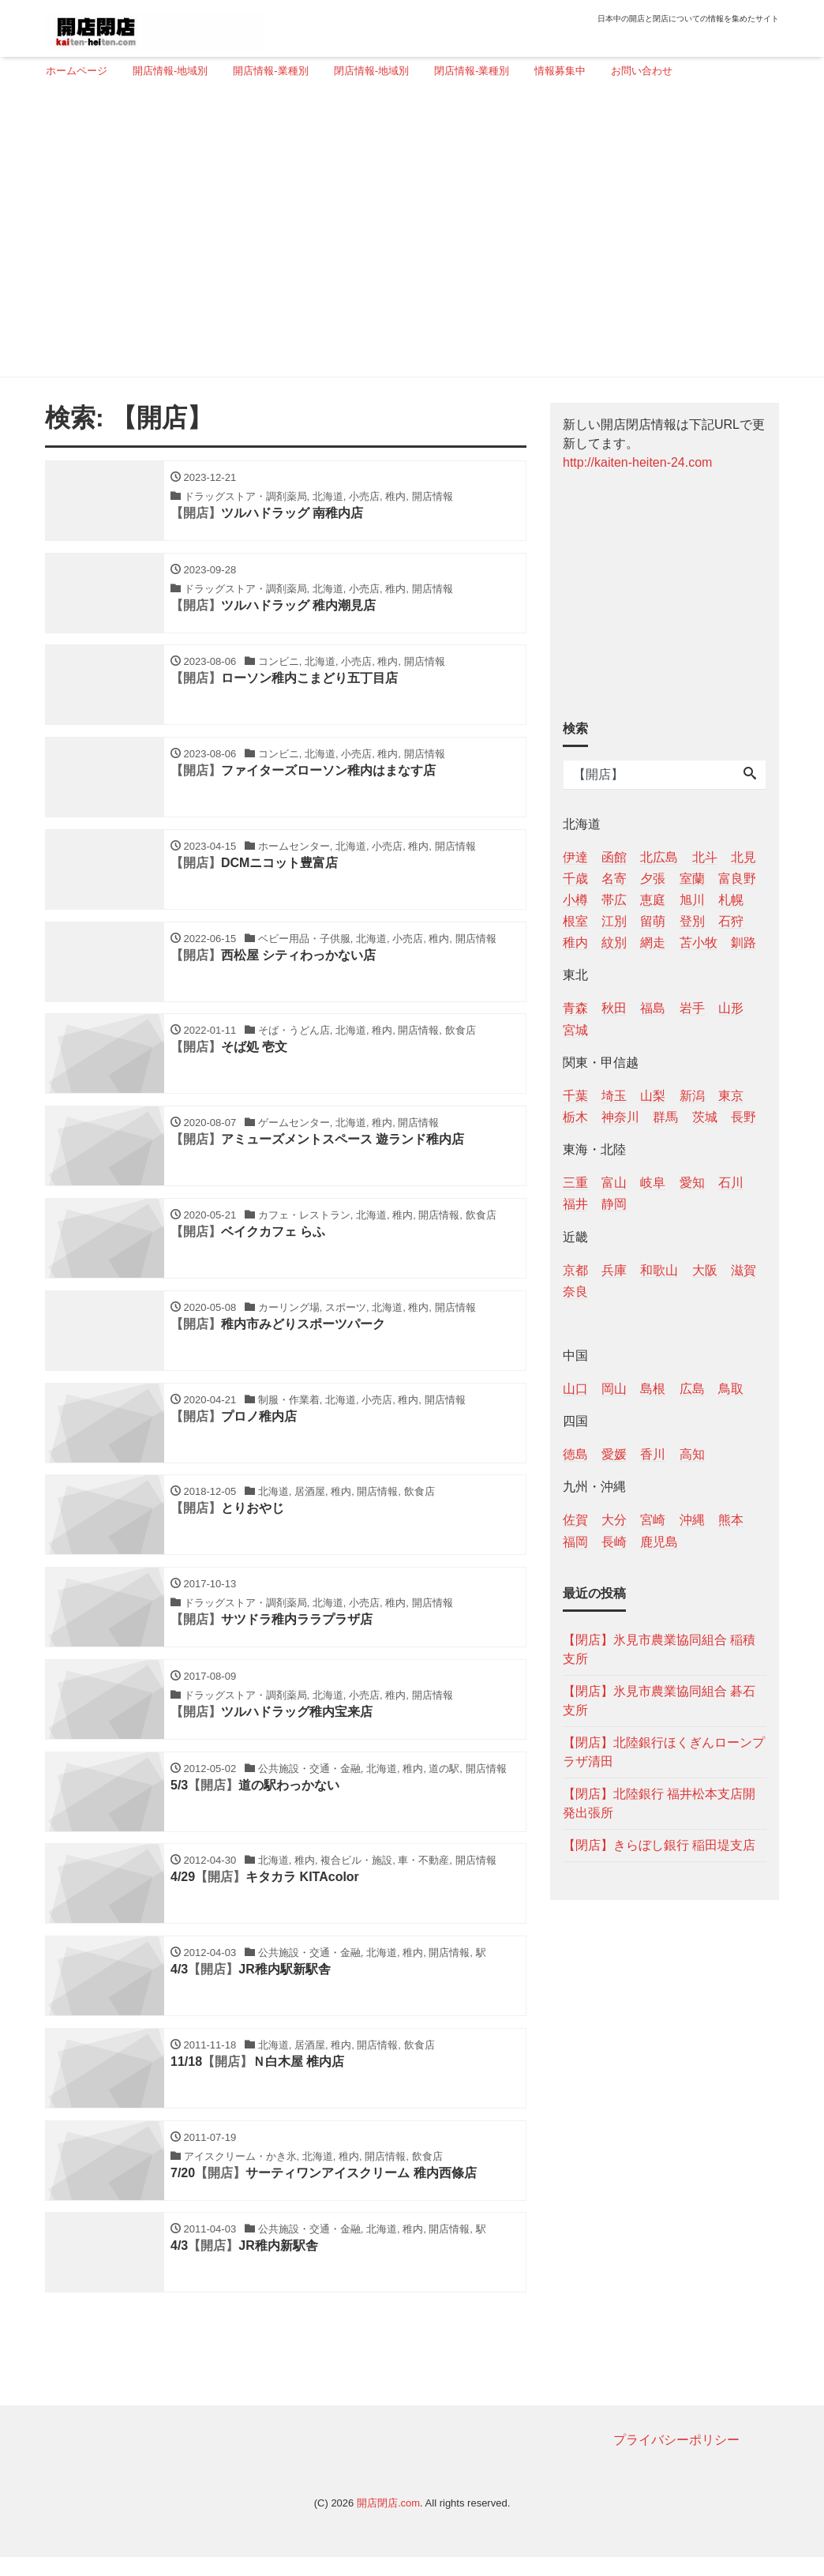  I want to click on 大分, so click(614, 1519).